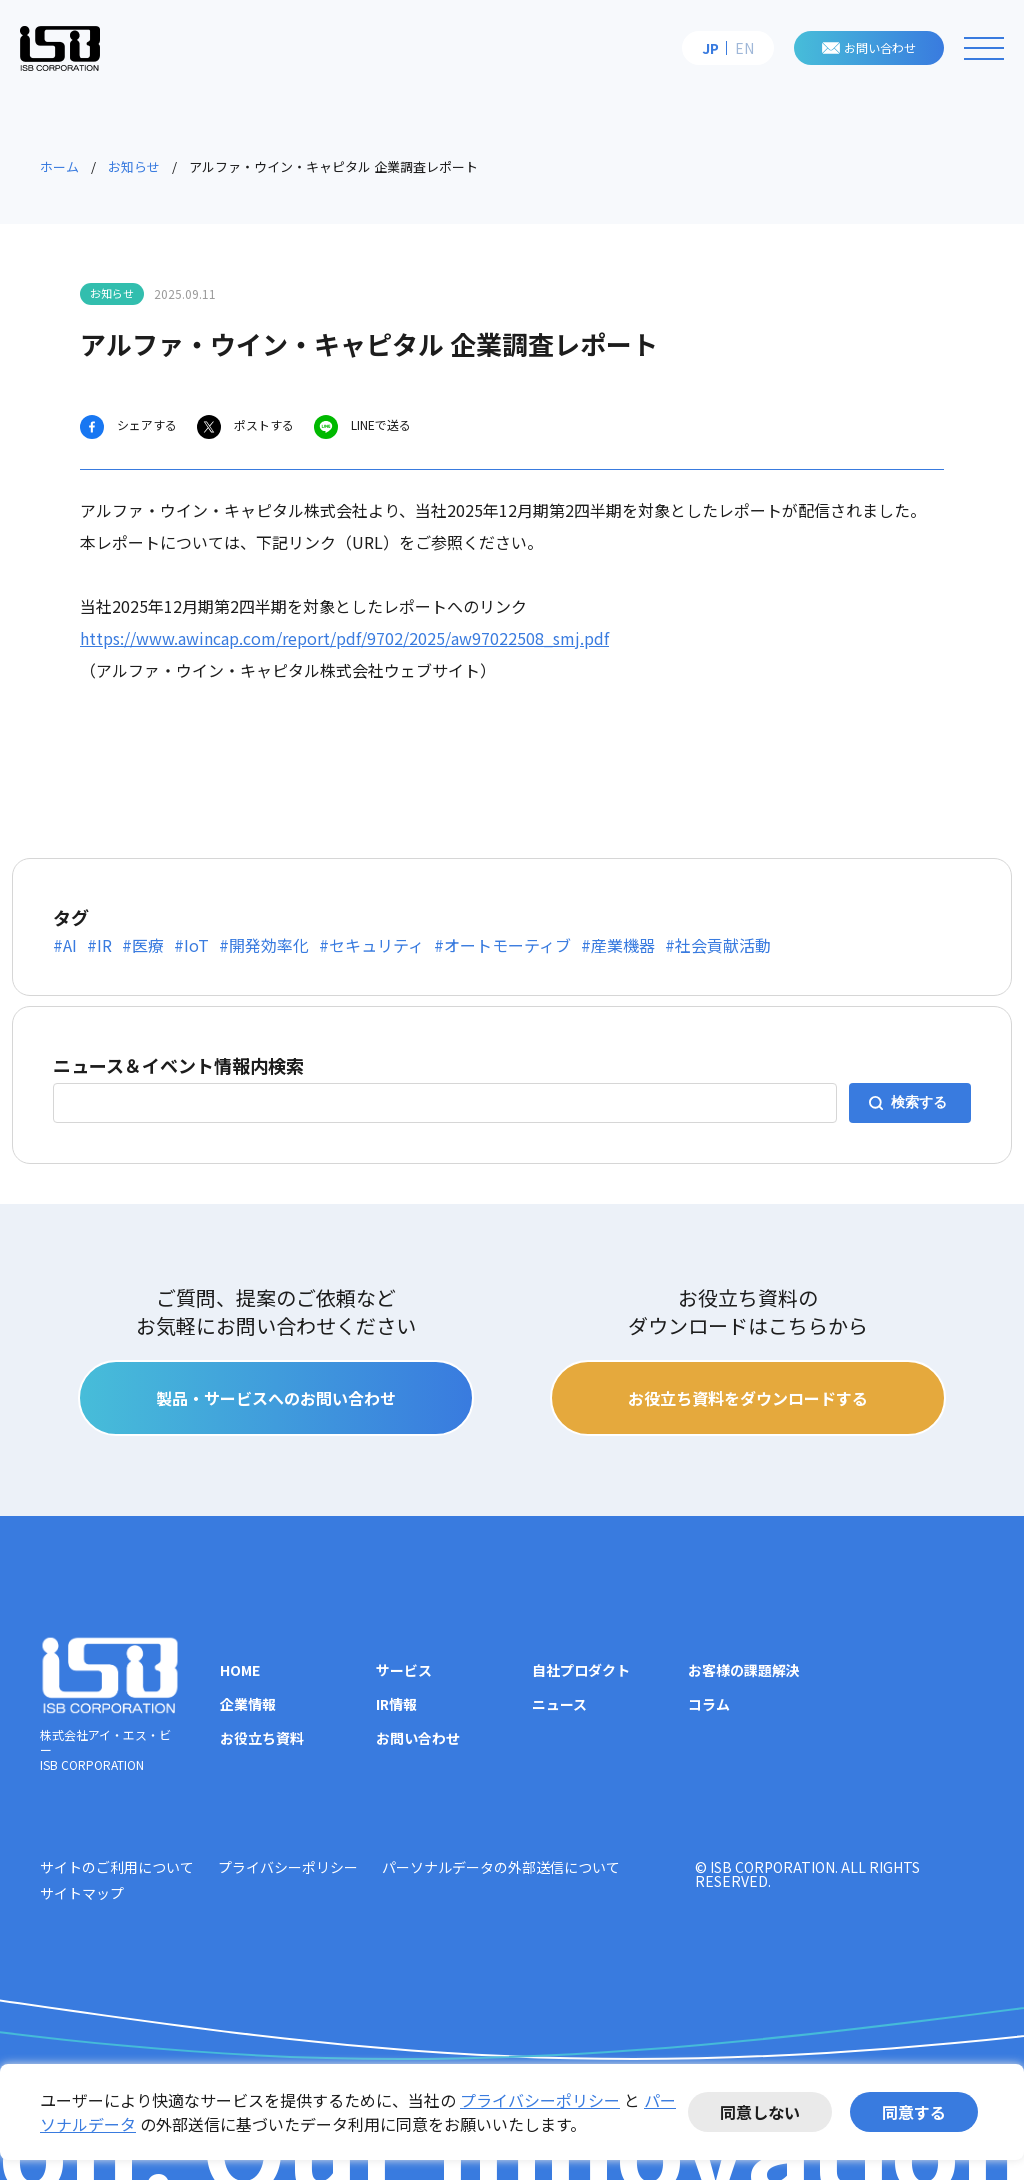  I want to click on EN, so click(744, 48).